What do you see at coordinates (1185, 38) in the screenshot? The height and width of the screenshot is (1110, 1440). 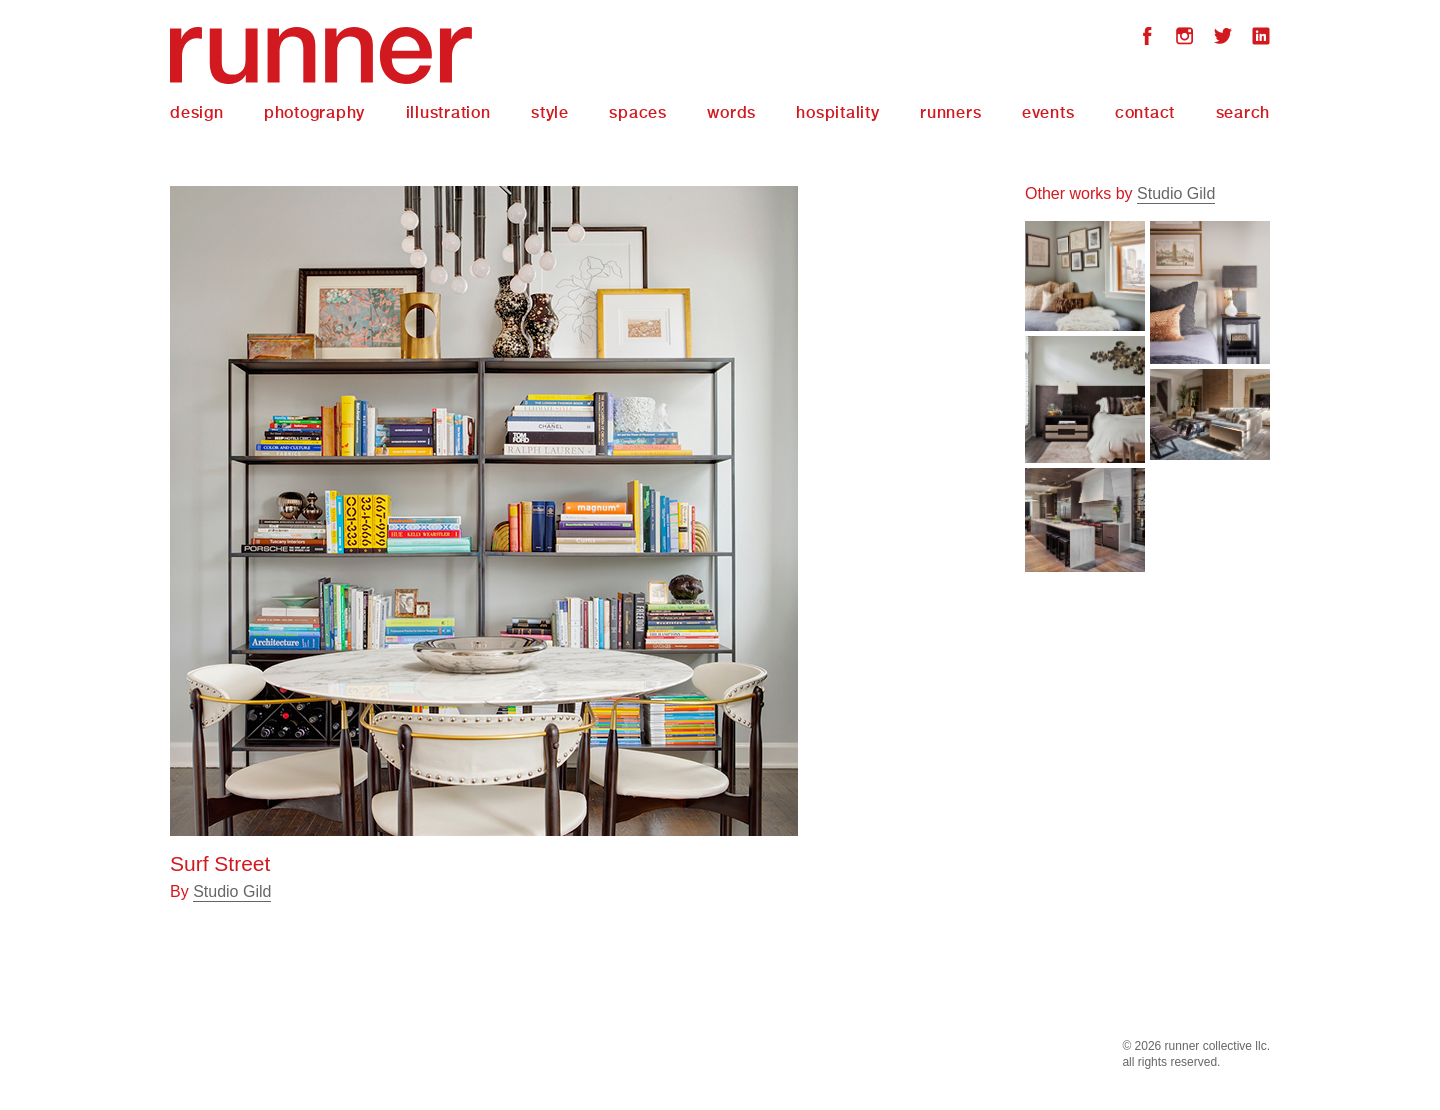 I see `Instagram` at bounding box center [1185, 38].